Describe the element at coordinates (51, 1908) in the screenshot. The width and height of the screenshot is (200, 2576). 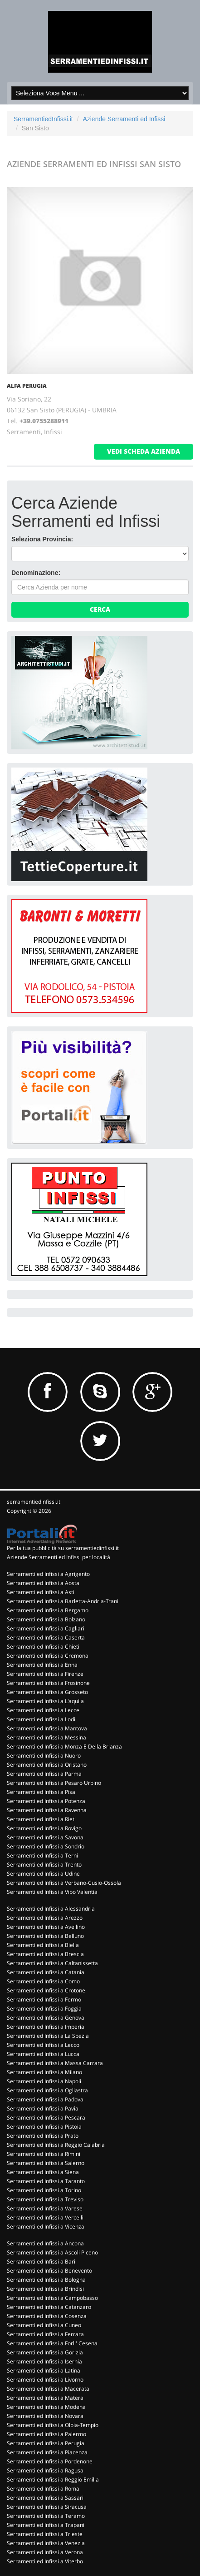
I see `Serramenti ed Infissi a Alessandria` at that location.